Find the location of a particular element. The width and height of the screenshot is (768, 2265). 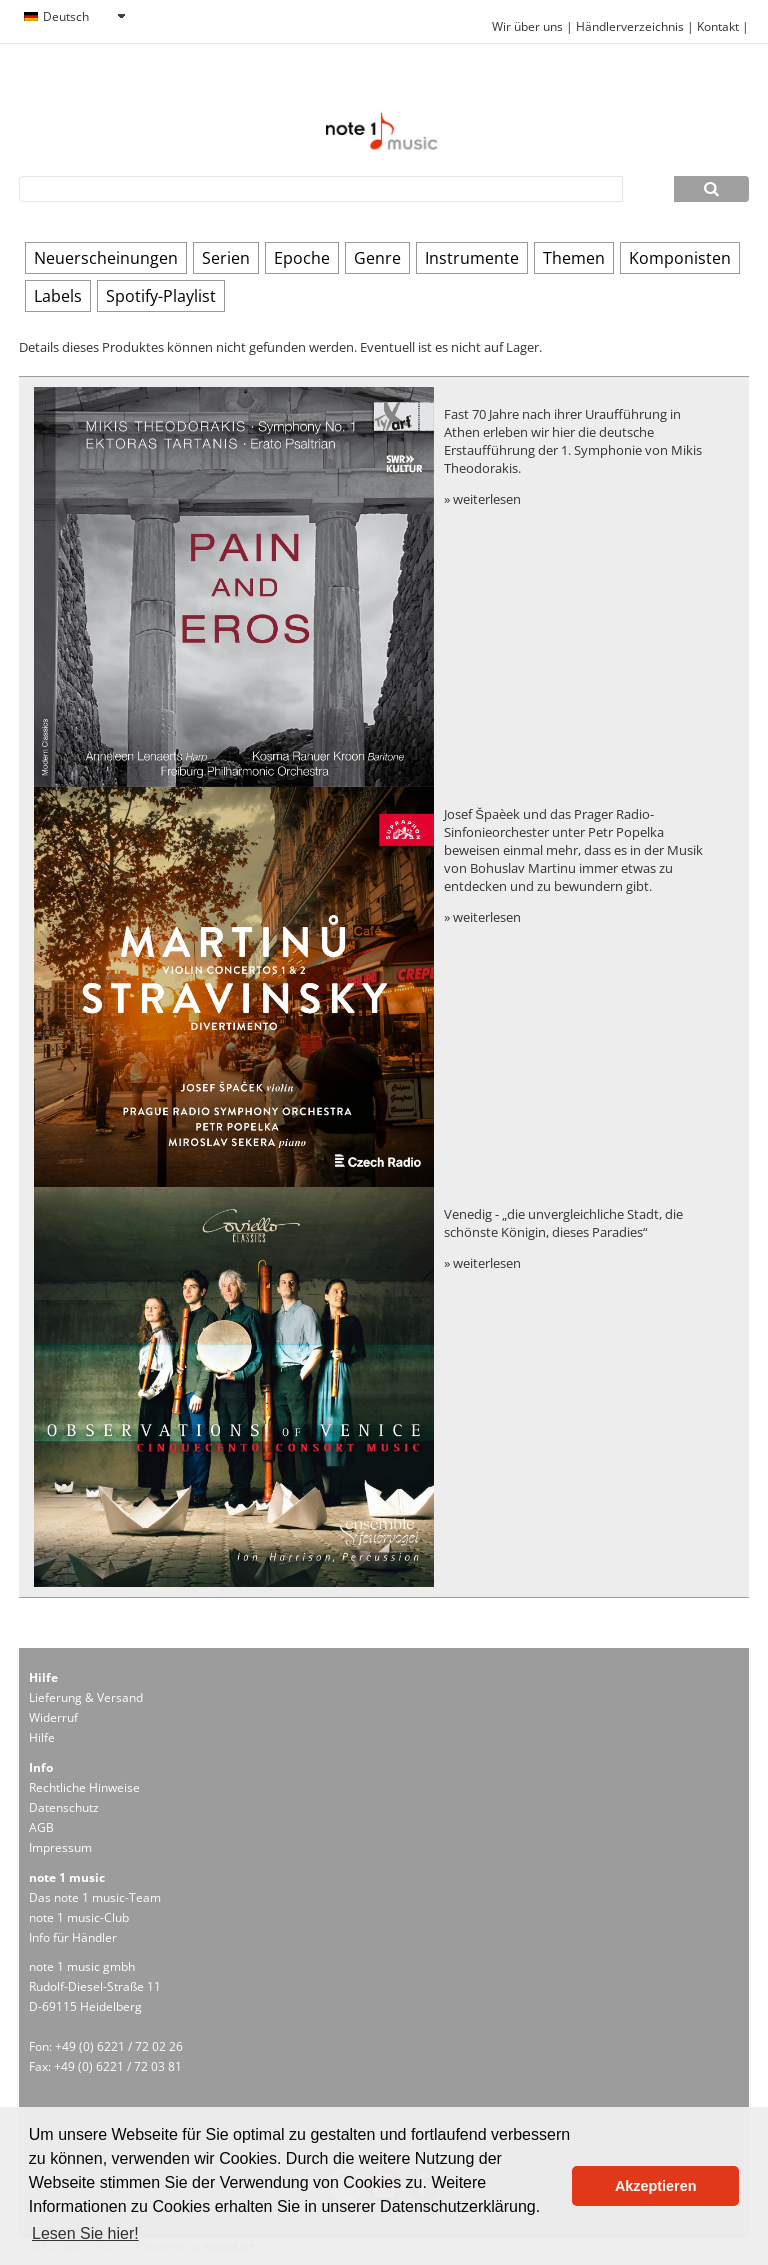

Instrumente is located at coordinates (472, 258).